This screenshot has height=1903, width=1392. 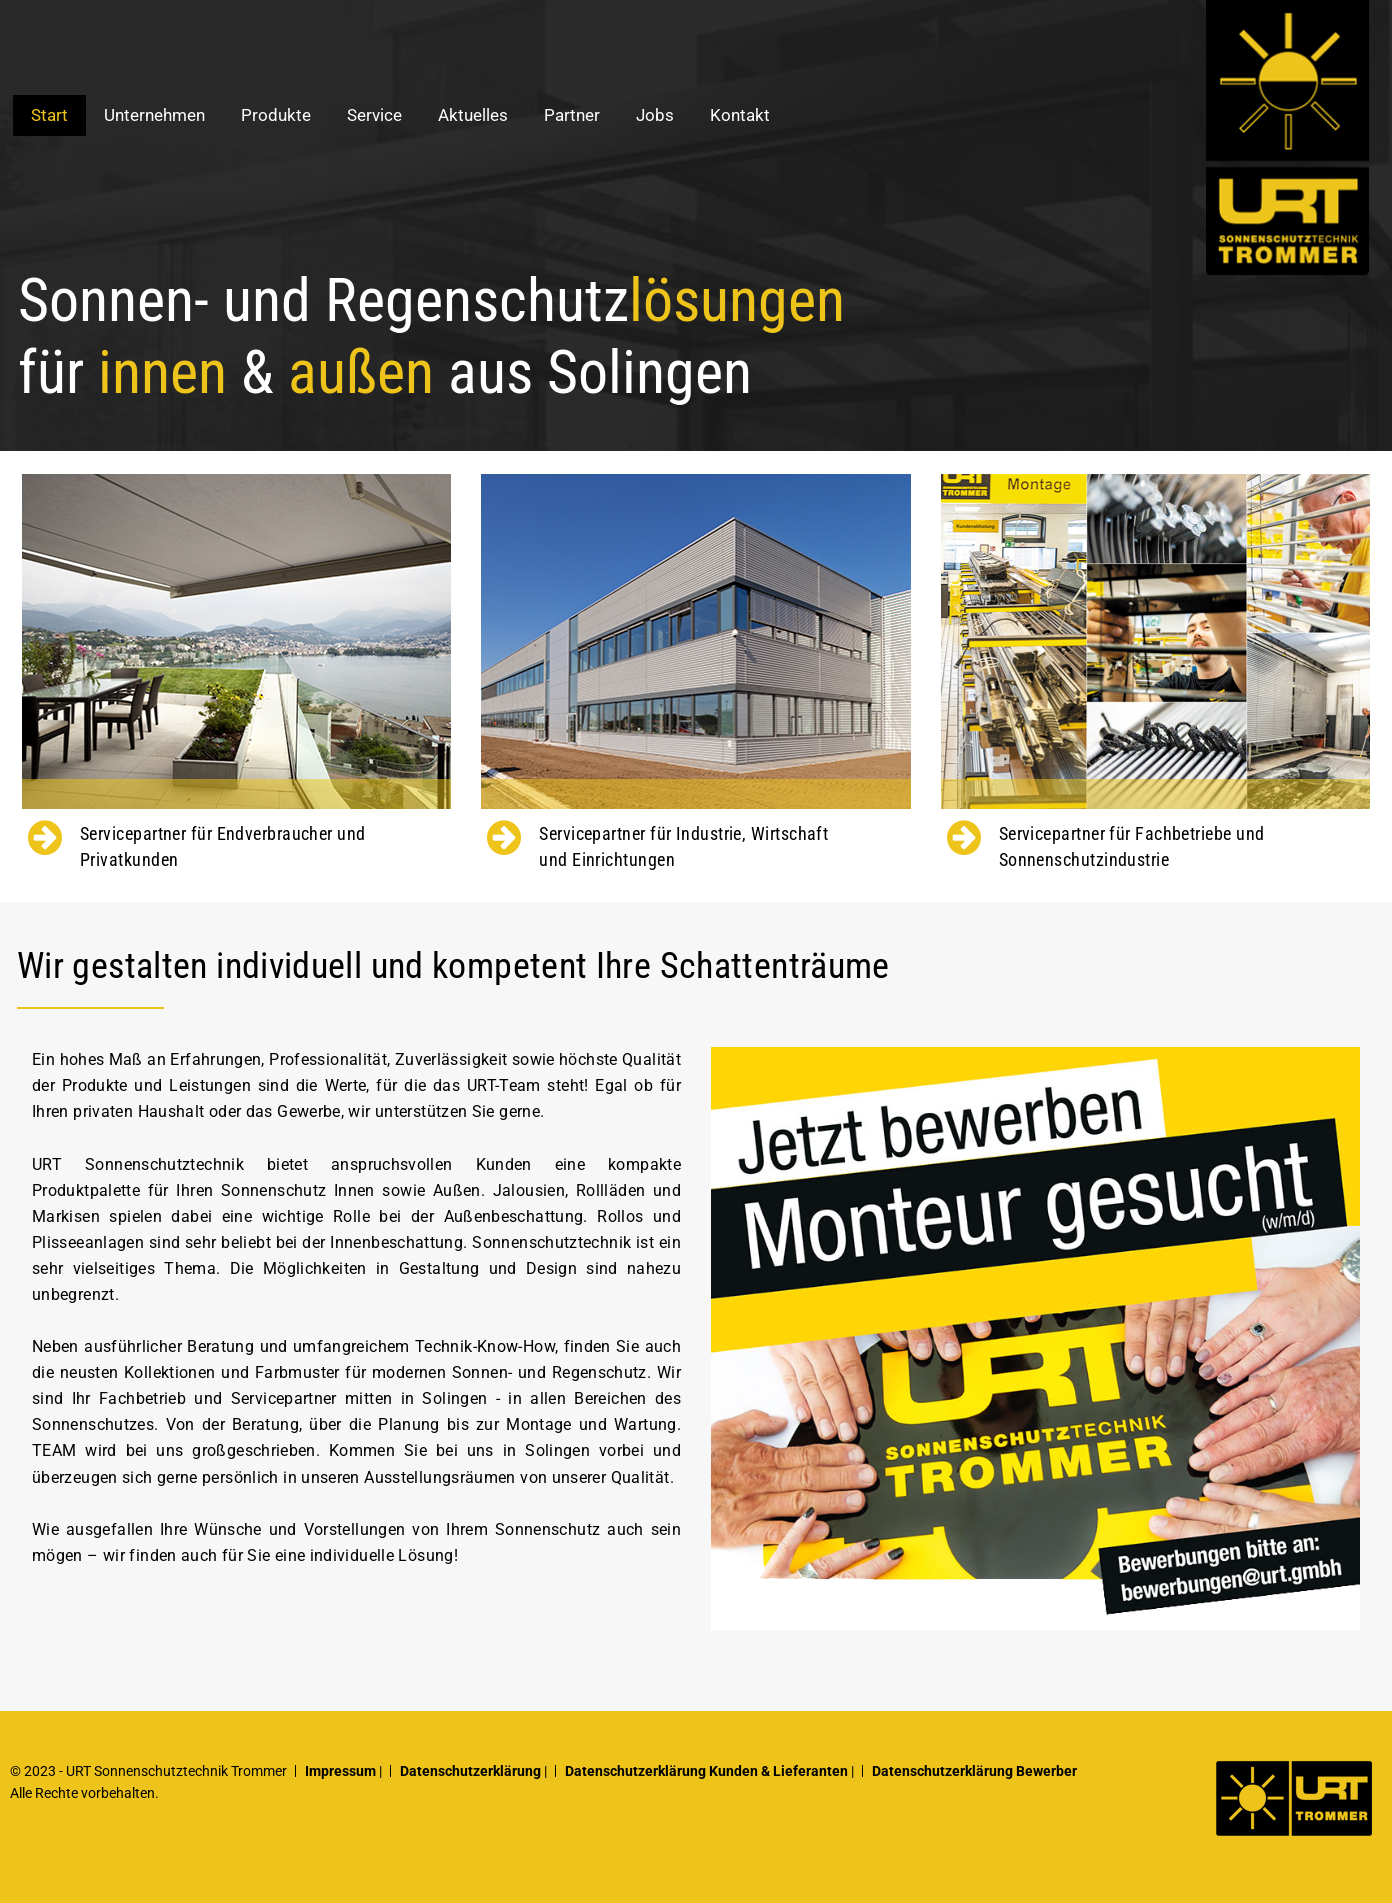 What do you see at coordinates (572, 115) in the screenshot?
I see `Partner` at bounding box center [572, 115].